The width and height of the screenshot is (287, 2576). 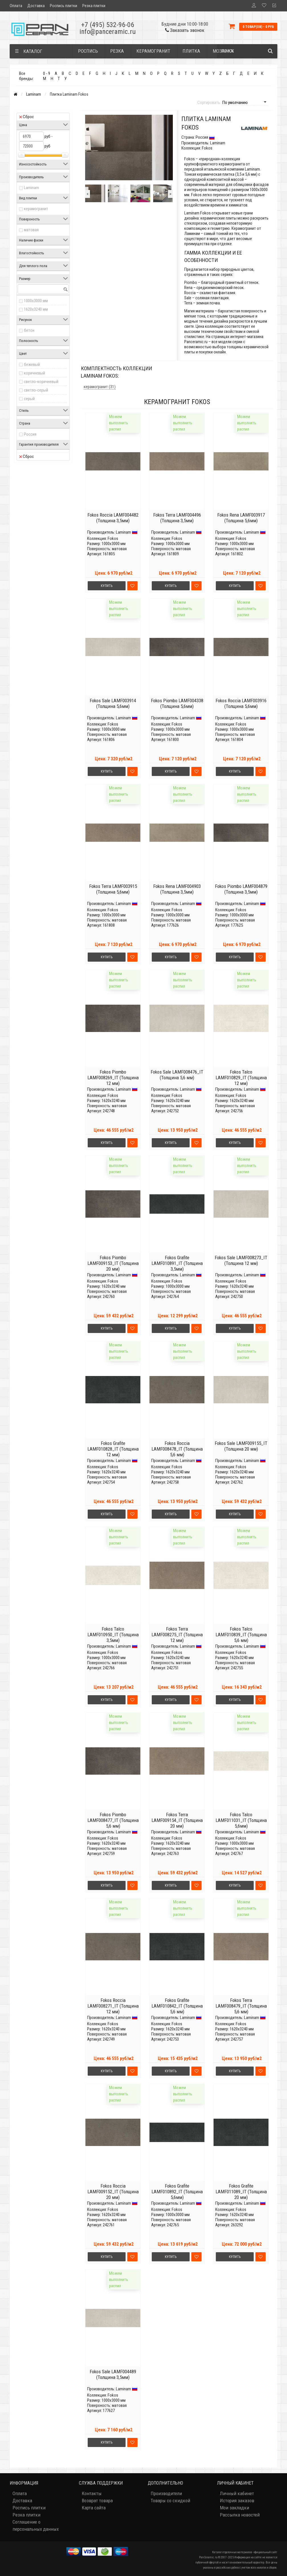 I want to click on Fokos Terra LAMF008479_IT (Толщина 5,6 мм), so click(x=241, y=2005).